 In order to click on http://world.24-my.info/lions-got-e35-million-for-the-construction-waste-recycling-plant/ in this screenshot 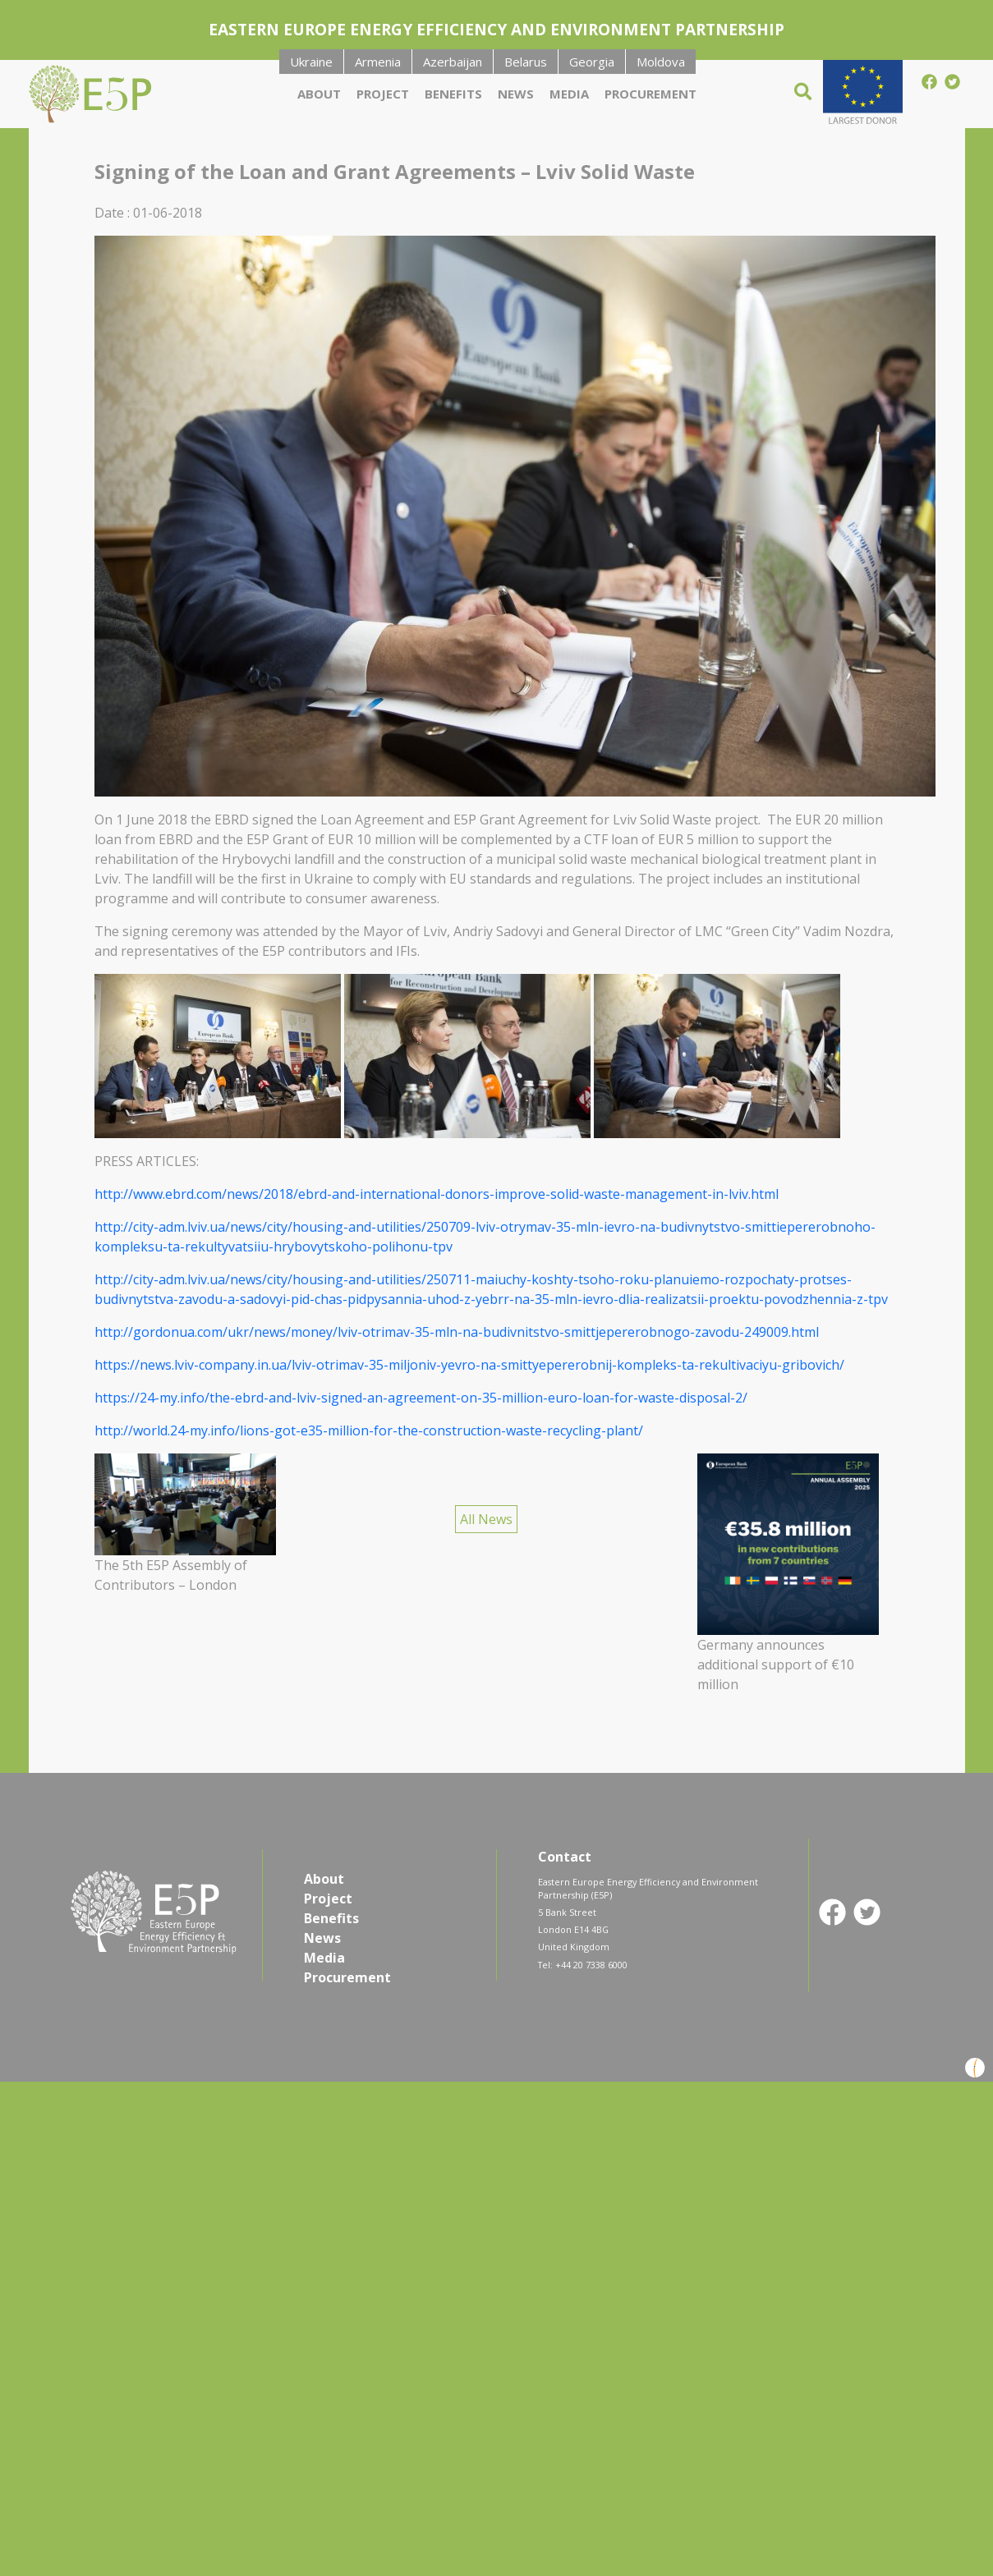, I will do `click(368, 1430)`.